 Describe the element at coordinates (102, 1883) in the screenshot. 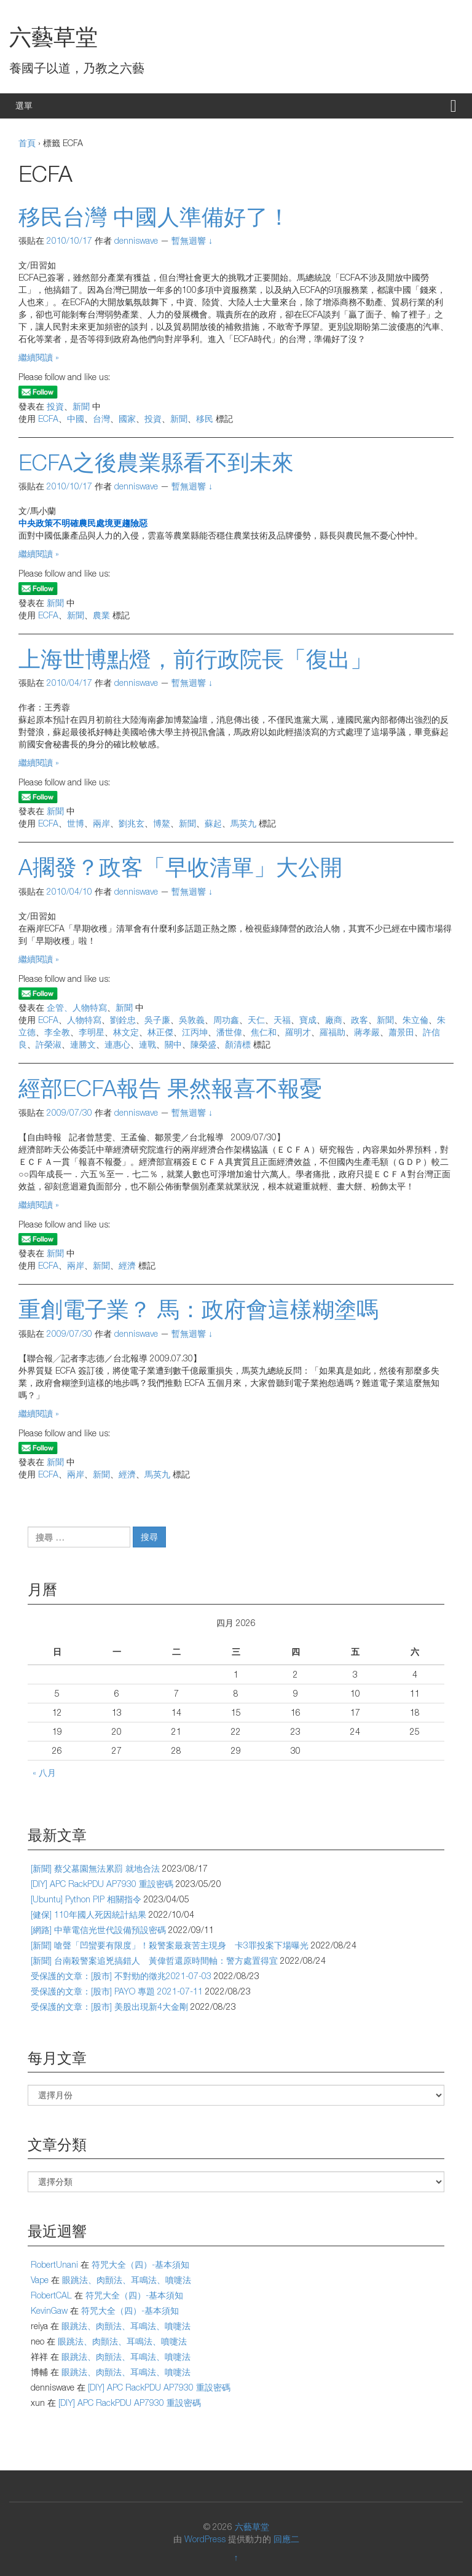

I see `[DIY] APC RackPDU AP7930 重設密碼` at that location.